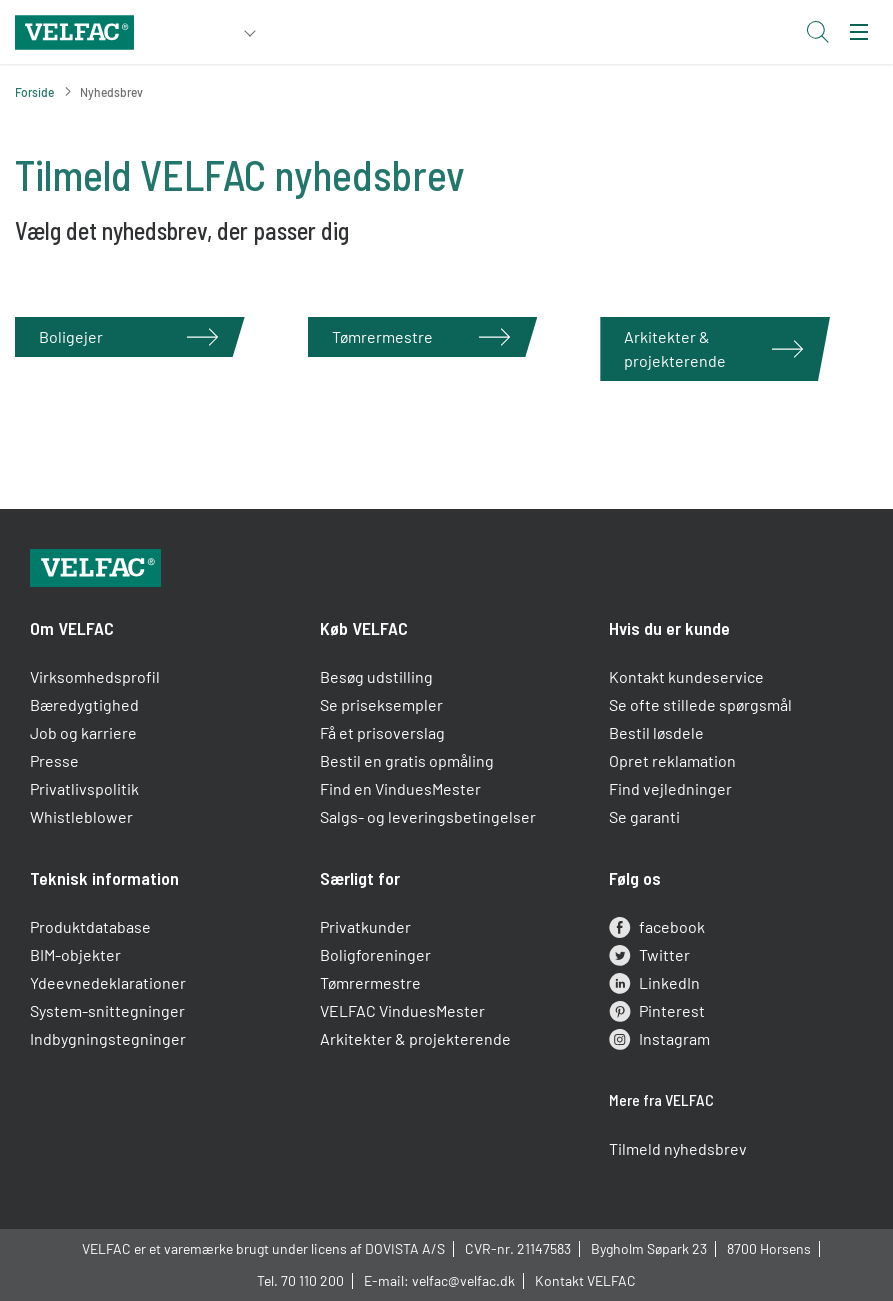 The image size is (893, 1301). What do you see at coordinates (312, 1280) in the screenshot?
I see `70 110 200` at bounding box center [312, 1280].